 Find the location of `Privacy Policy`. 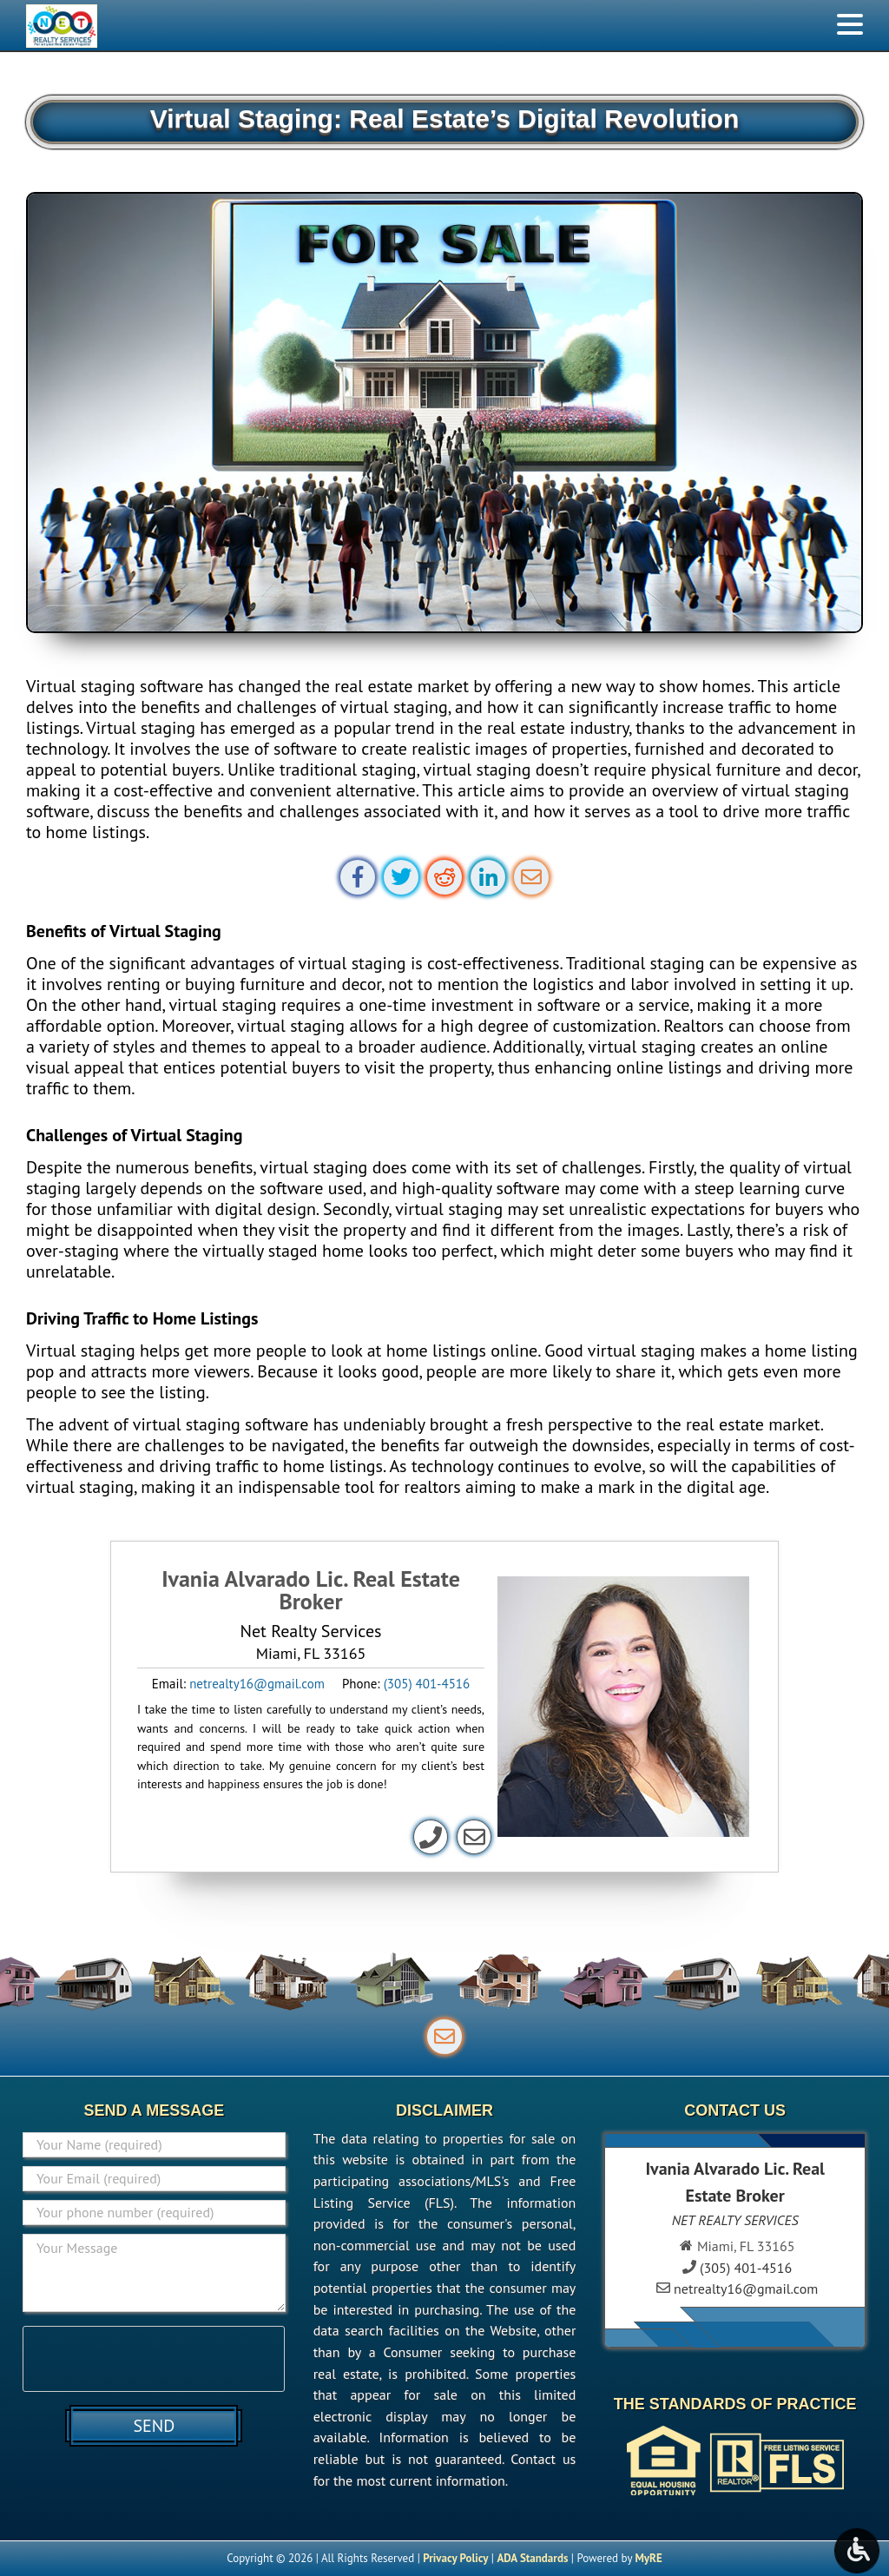

Privacy Policy is located at coordinates (455, 2558).